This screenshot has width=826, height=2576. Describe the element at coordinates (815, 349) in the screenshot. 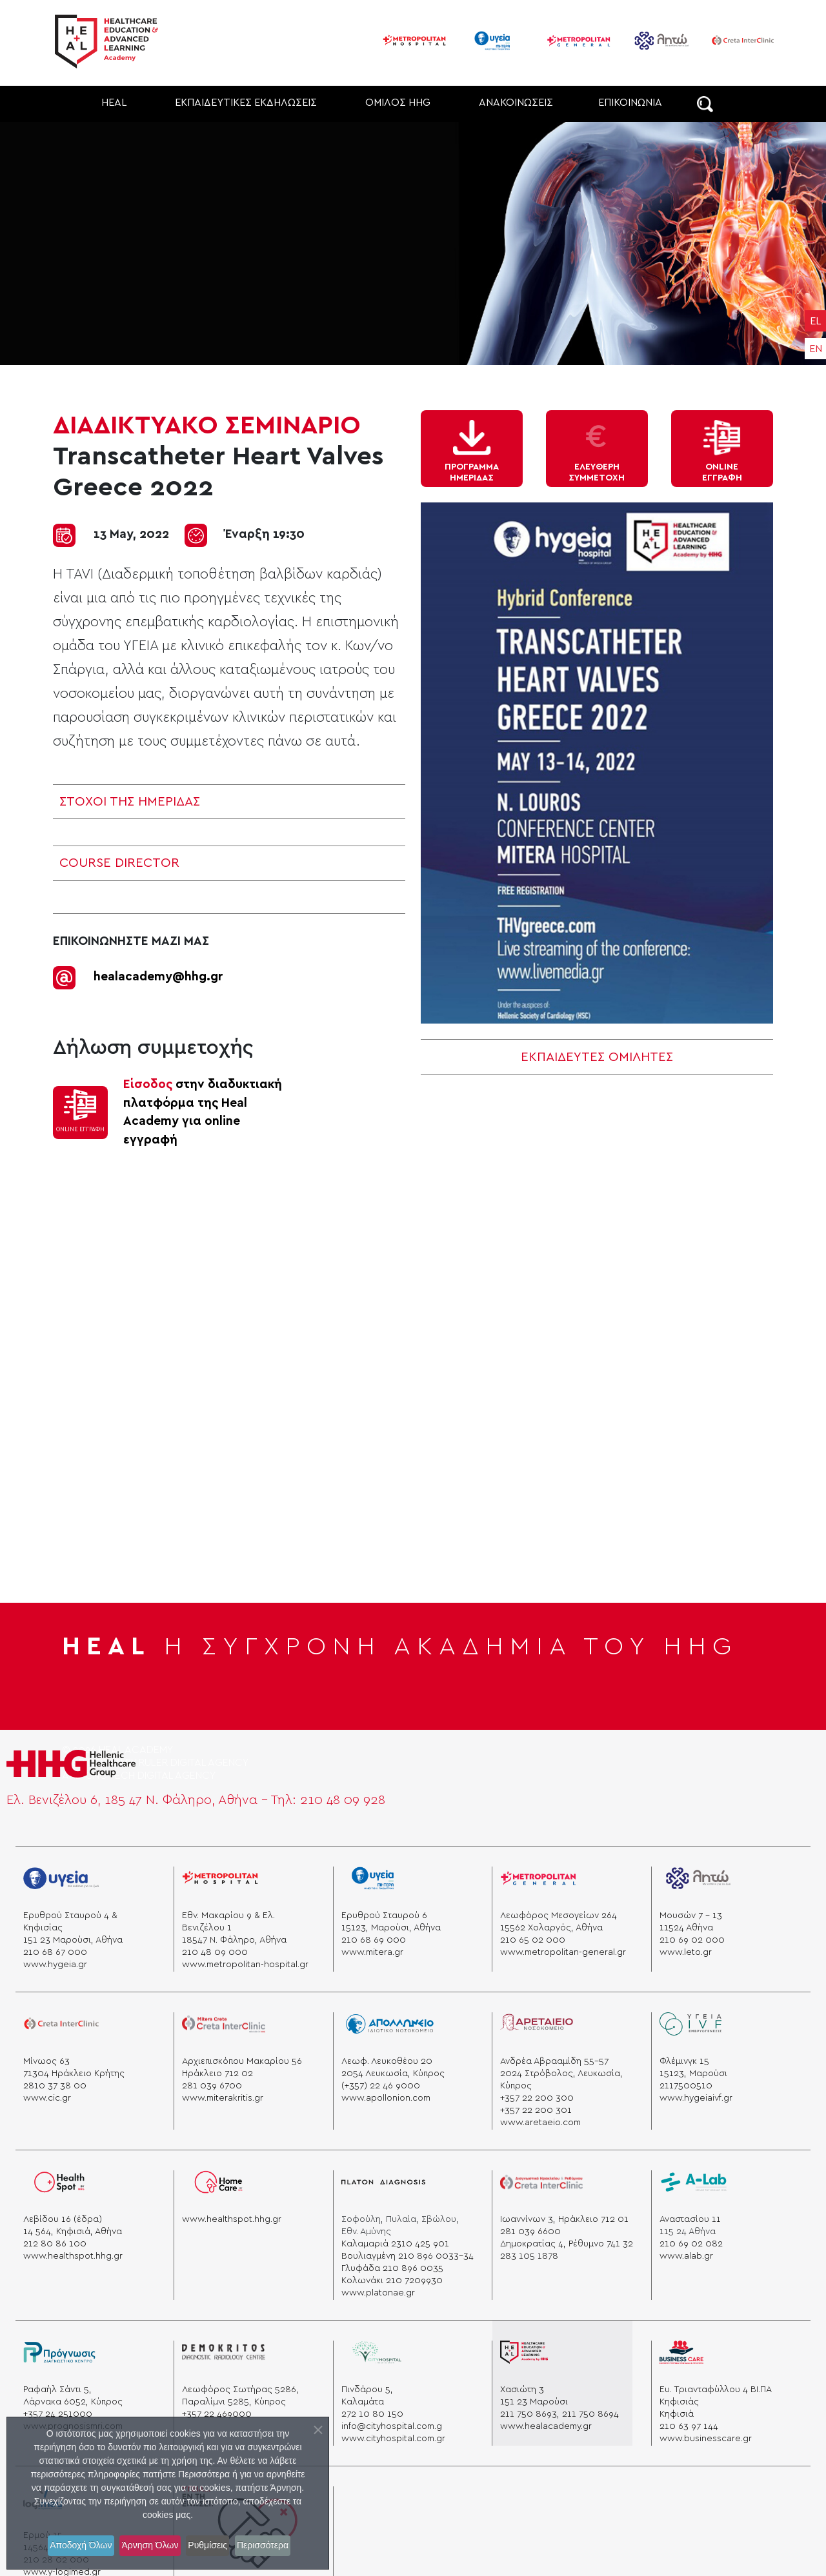

I see `EN` at that location.